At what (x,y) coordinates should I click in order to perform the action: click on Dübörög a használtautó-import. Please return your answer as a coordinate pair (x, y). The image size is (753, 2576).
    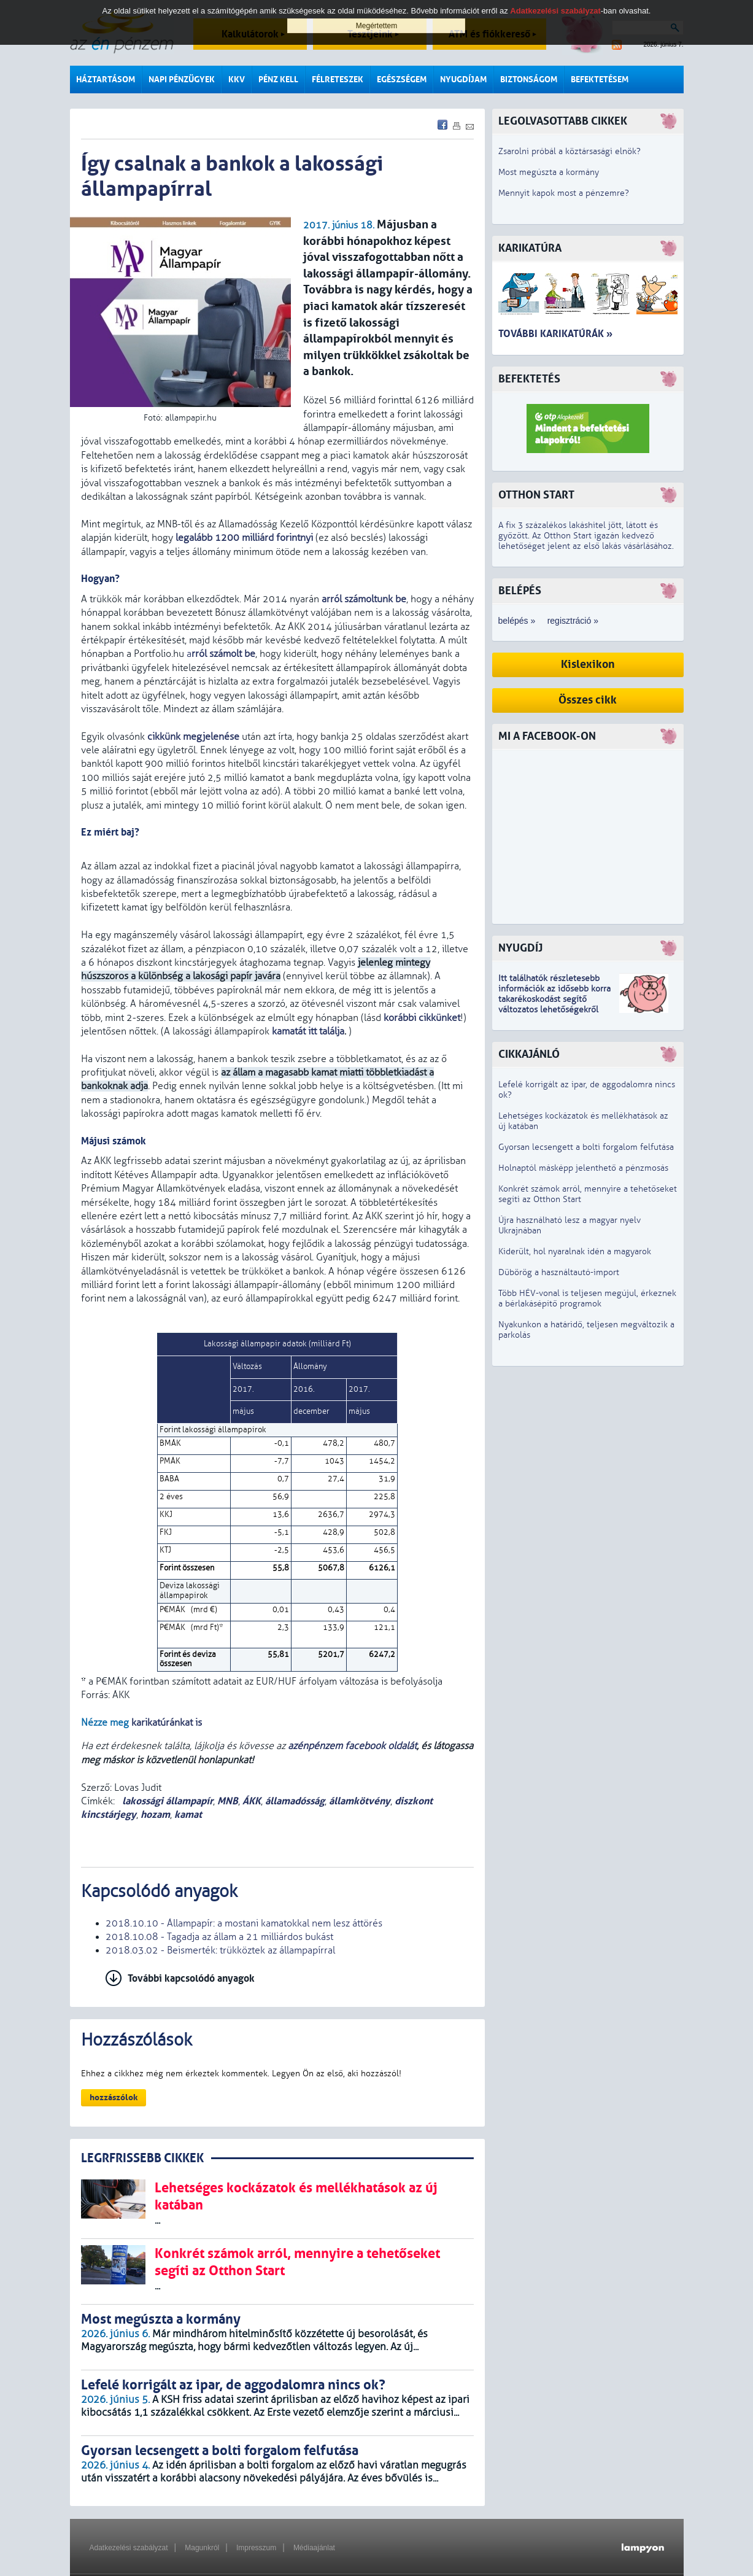
    Looking at the image, I should click on (558, 1272).